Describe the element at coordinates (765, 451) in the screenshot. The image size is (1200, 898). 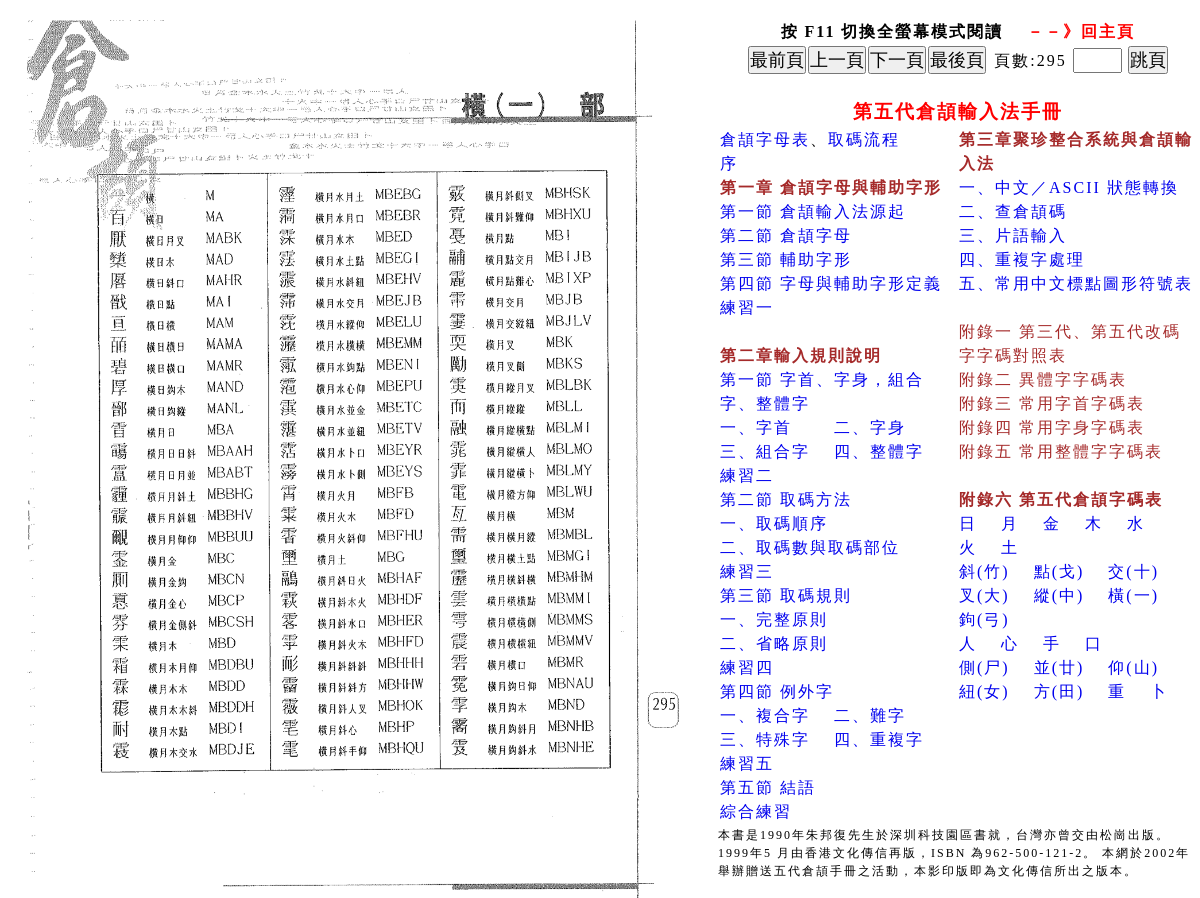
I see `三、組合字` at that location.